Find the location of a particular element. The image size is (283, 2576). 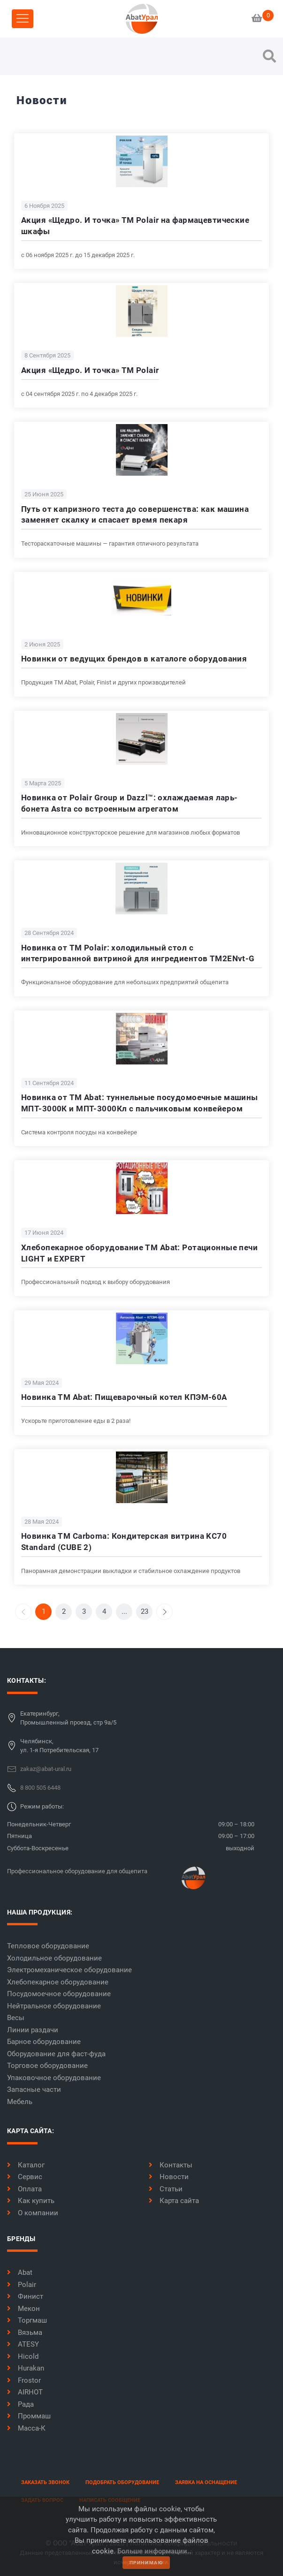

Запасные части is located at coordinates (34, 2089).